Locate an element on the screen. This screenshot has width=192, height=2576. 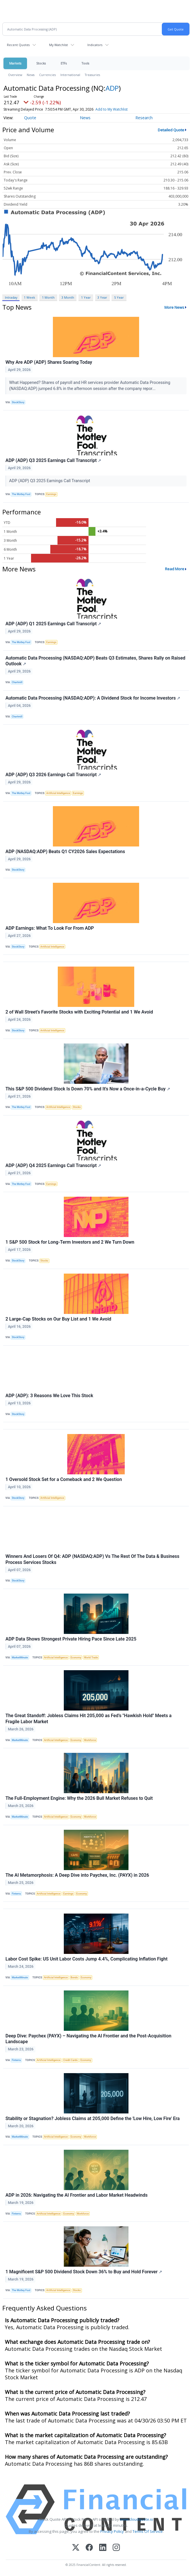
My Watchlist is located at coordinates (58, 45).